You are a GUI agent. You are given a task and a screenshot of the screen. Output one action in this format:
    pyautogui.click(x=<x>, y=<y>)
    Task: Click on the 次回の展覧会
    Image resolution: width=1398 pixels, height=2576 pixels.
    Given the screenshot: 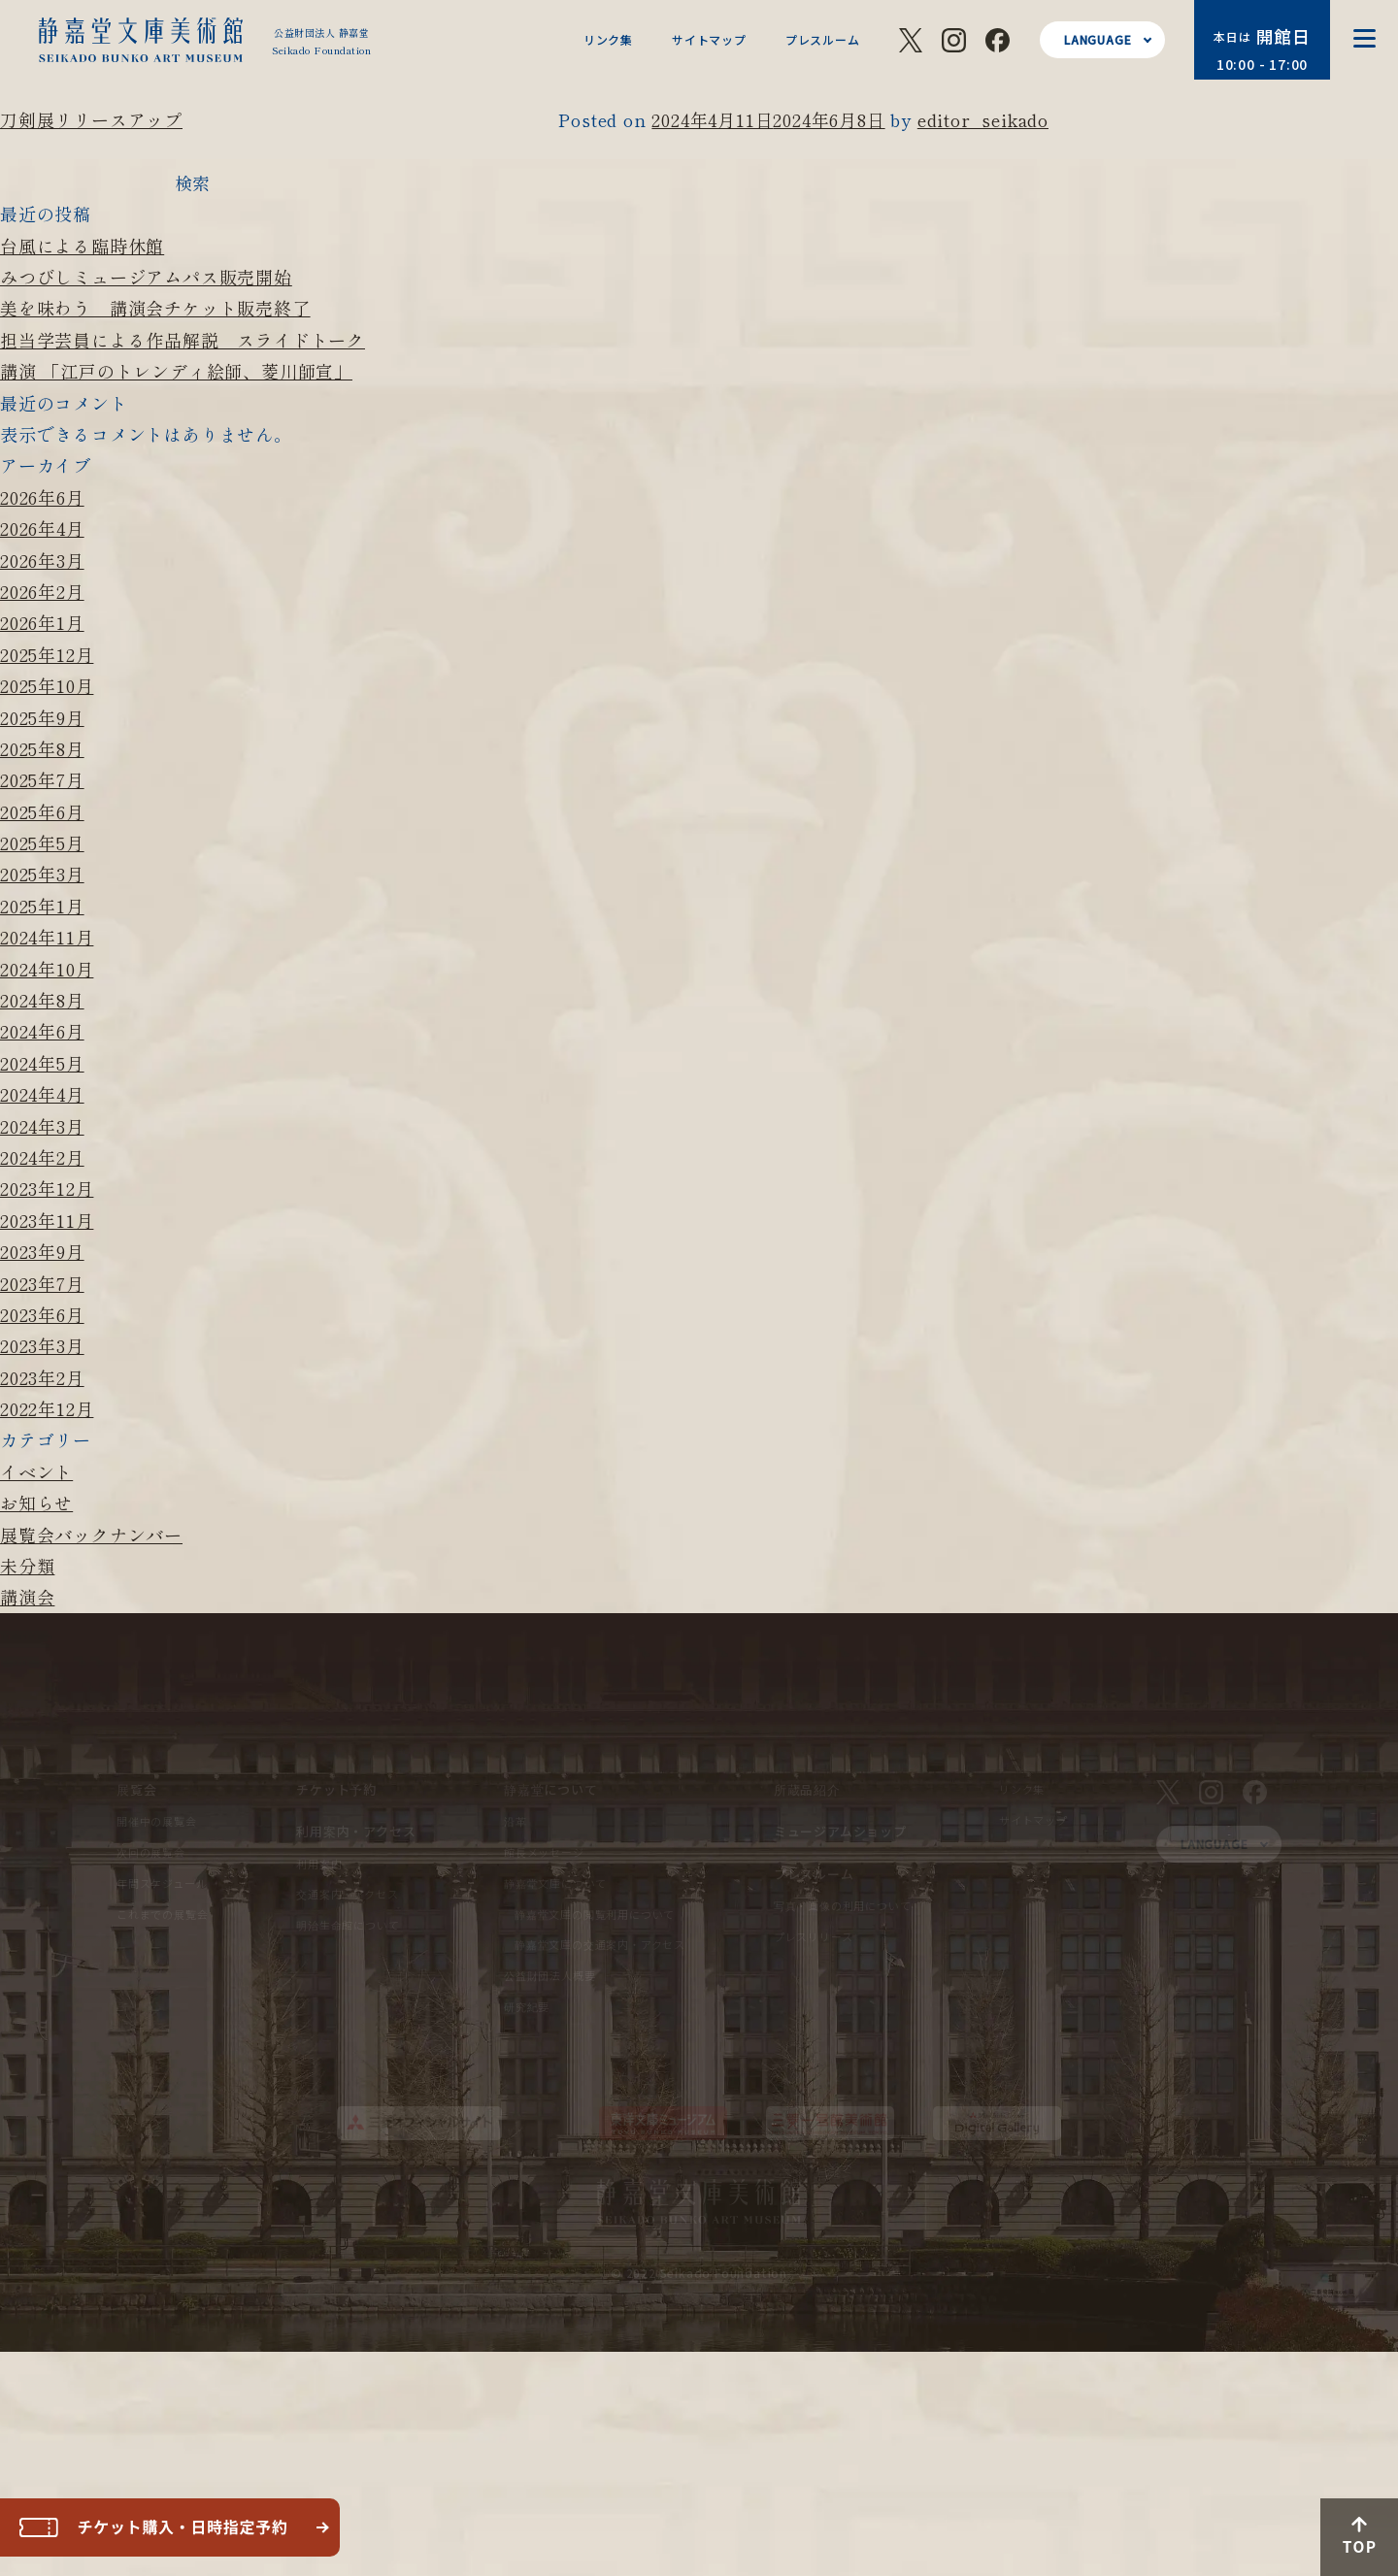 What is the action you would take?
    pyautogui.click(x=150, y=1852)
    